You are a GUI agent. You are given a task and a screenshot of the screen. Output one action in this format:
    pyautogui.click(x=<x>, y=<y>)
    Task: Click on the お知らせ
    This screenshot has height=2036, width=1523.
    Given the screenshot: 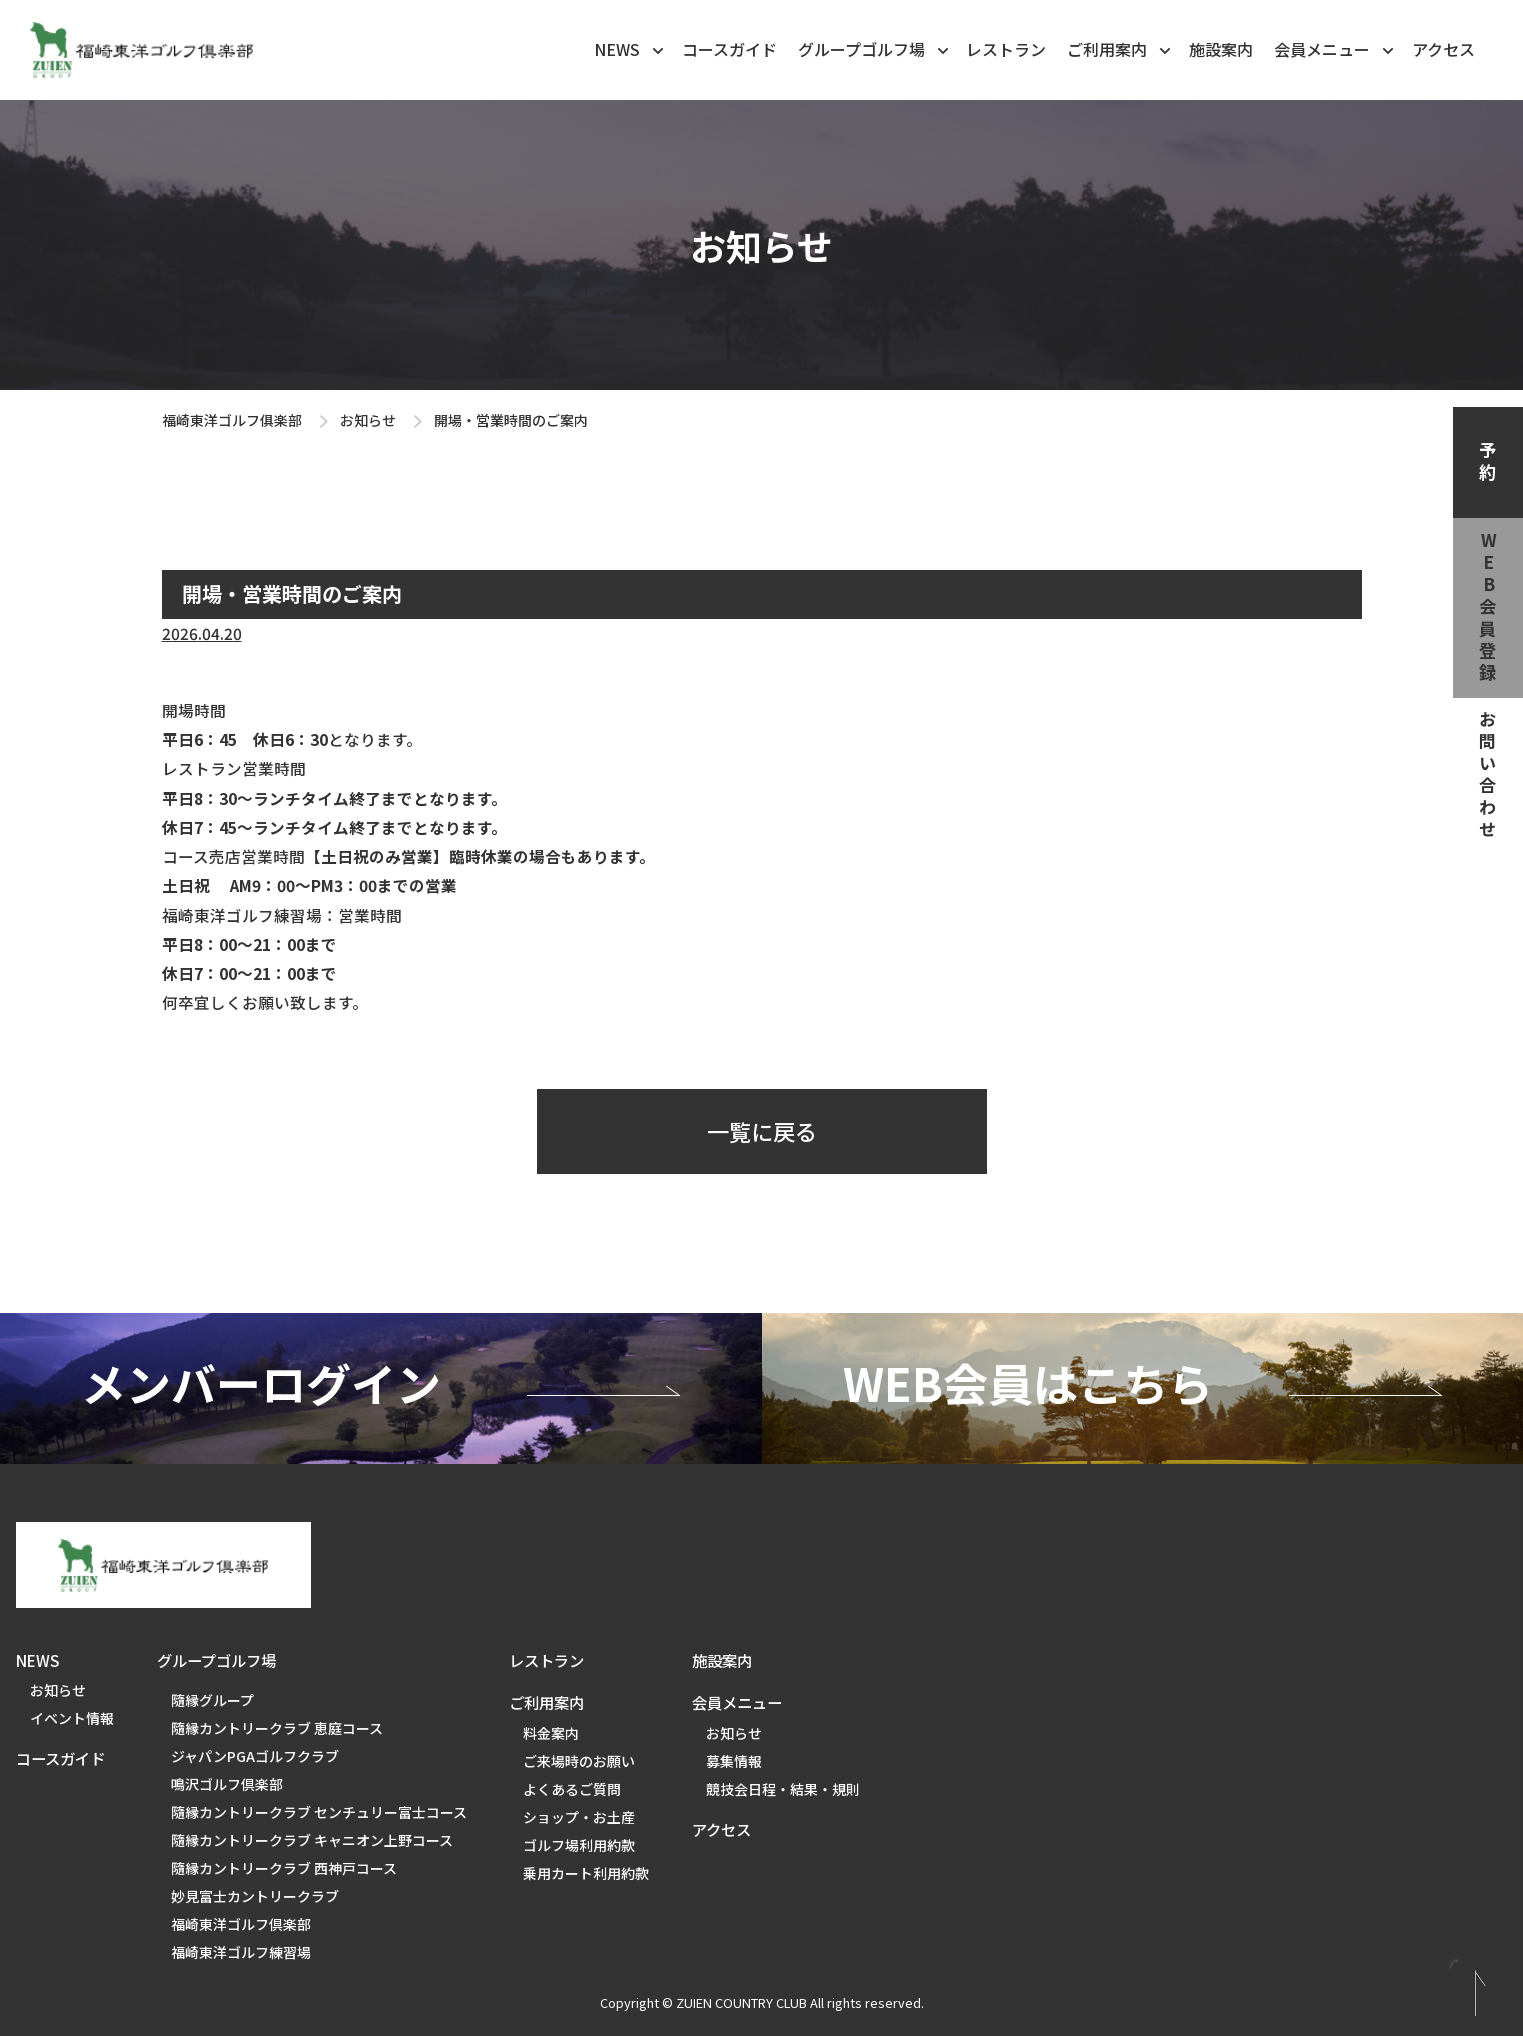 What is the action you would take?
    pyautogui.click(x=368, y=420)
    